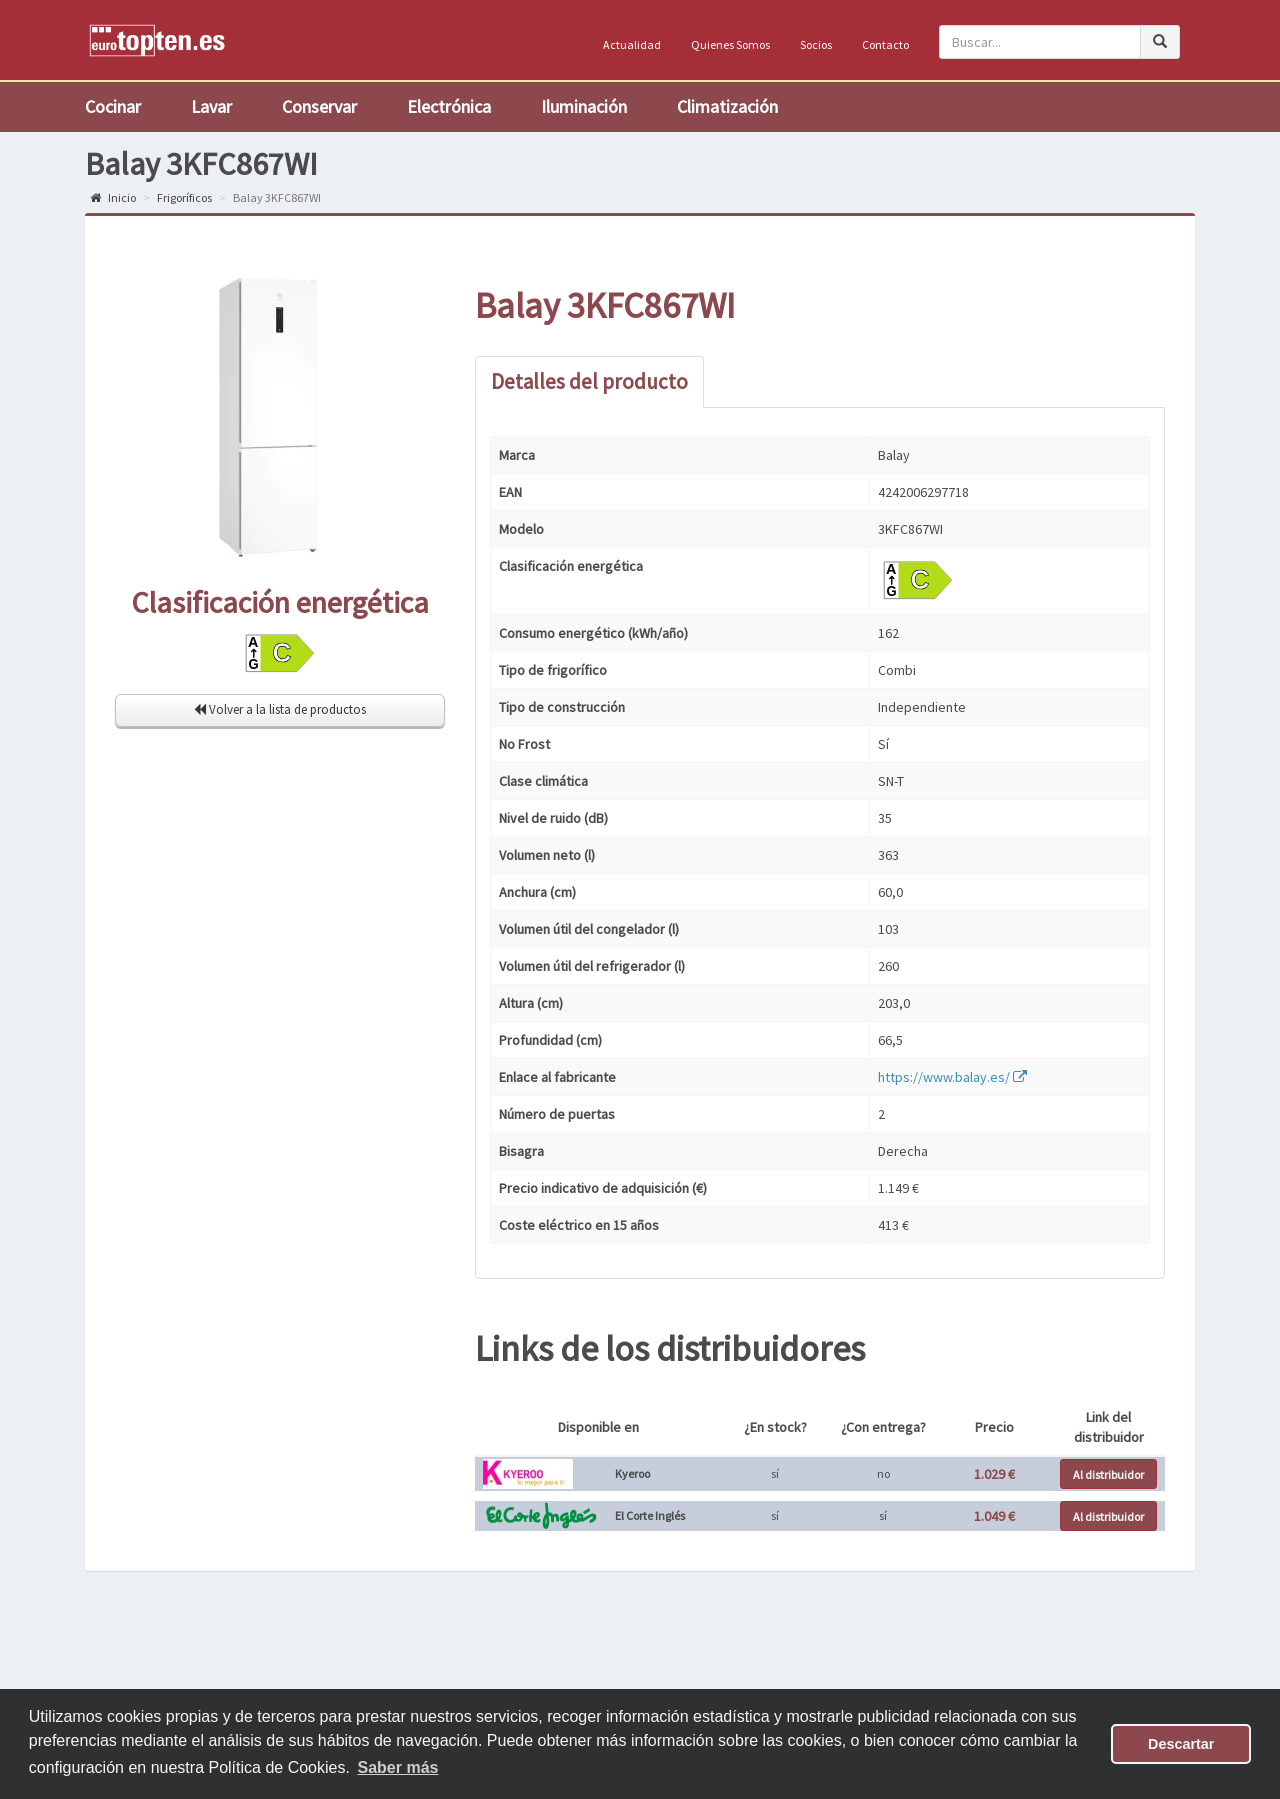  What do you see at coordinates (885, 44) in the screenshot?
I see `Contacto` at bounding box center [885, 44].